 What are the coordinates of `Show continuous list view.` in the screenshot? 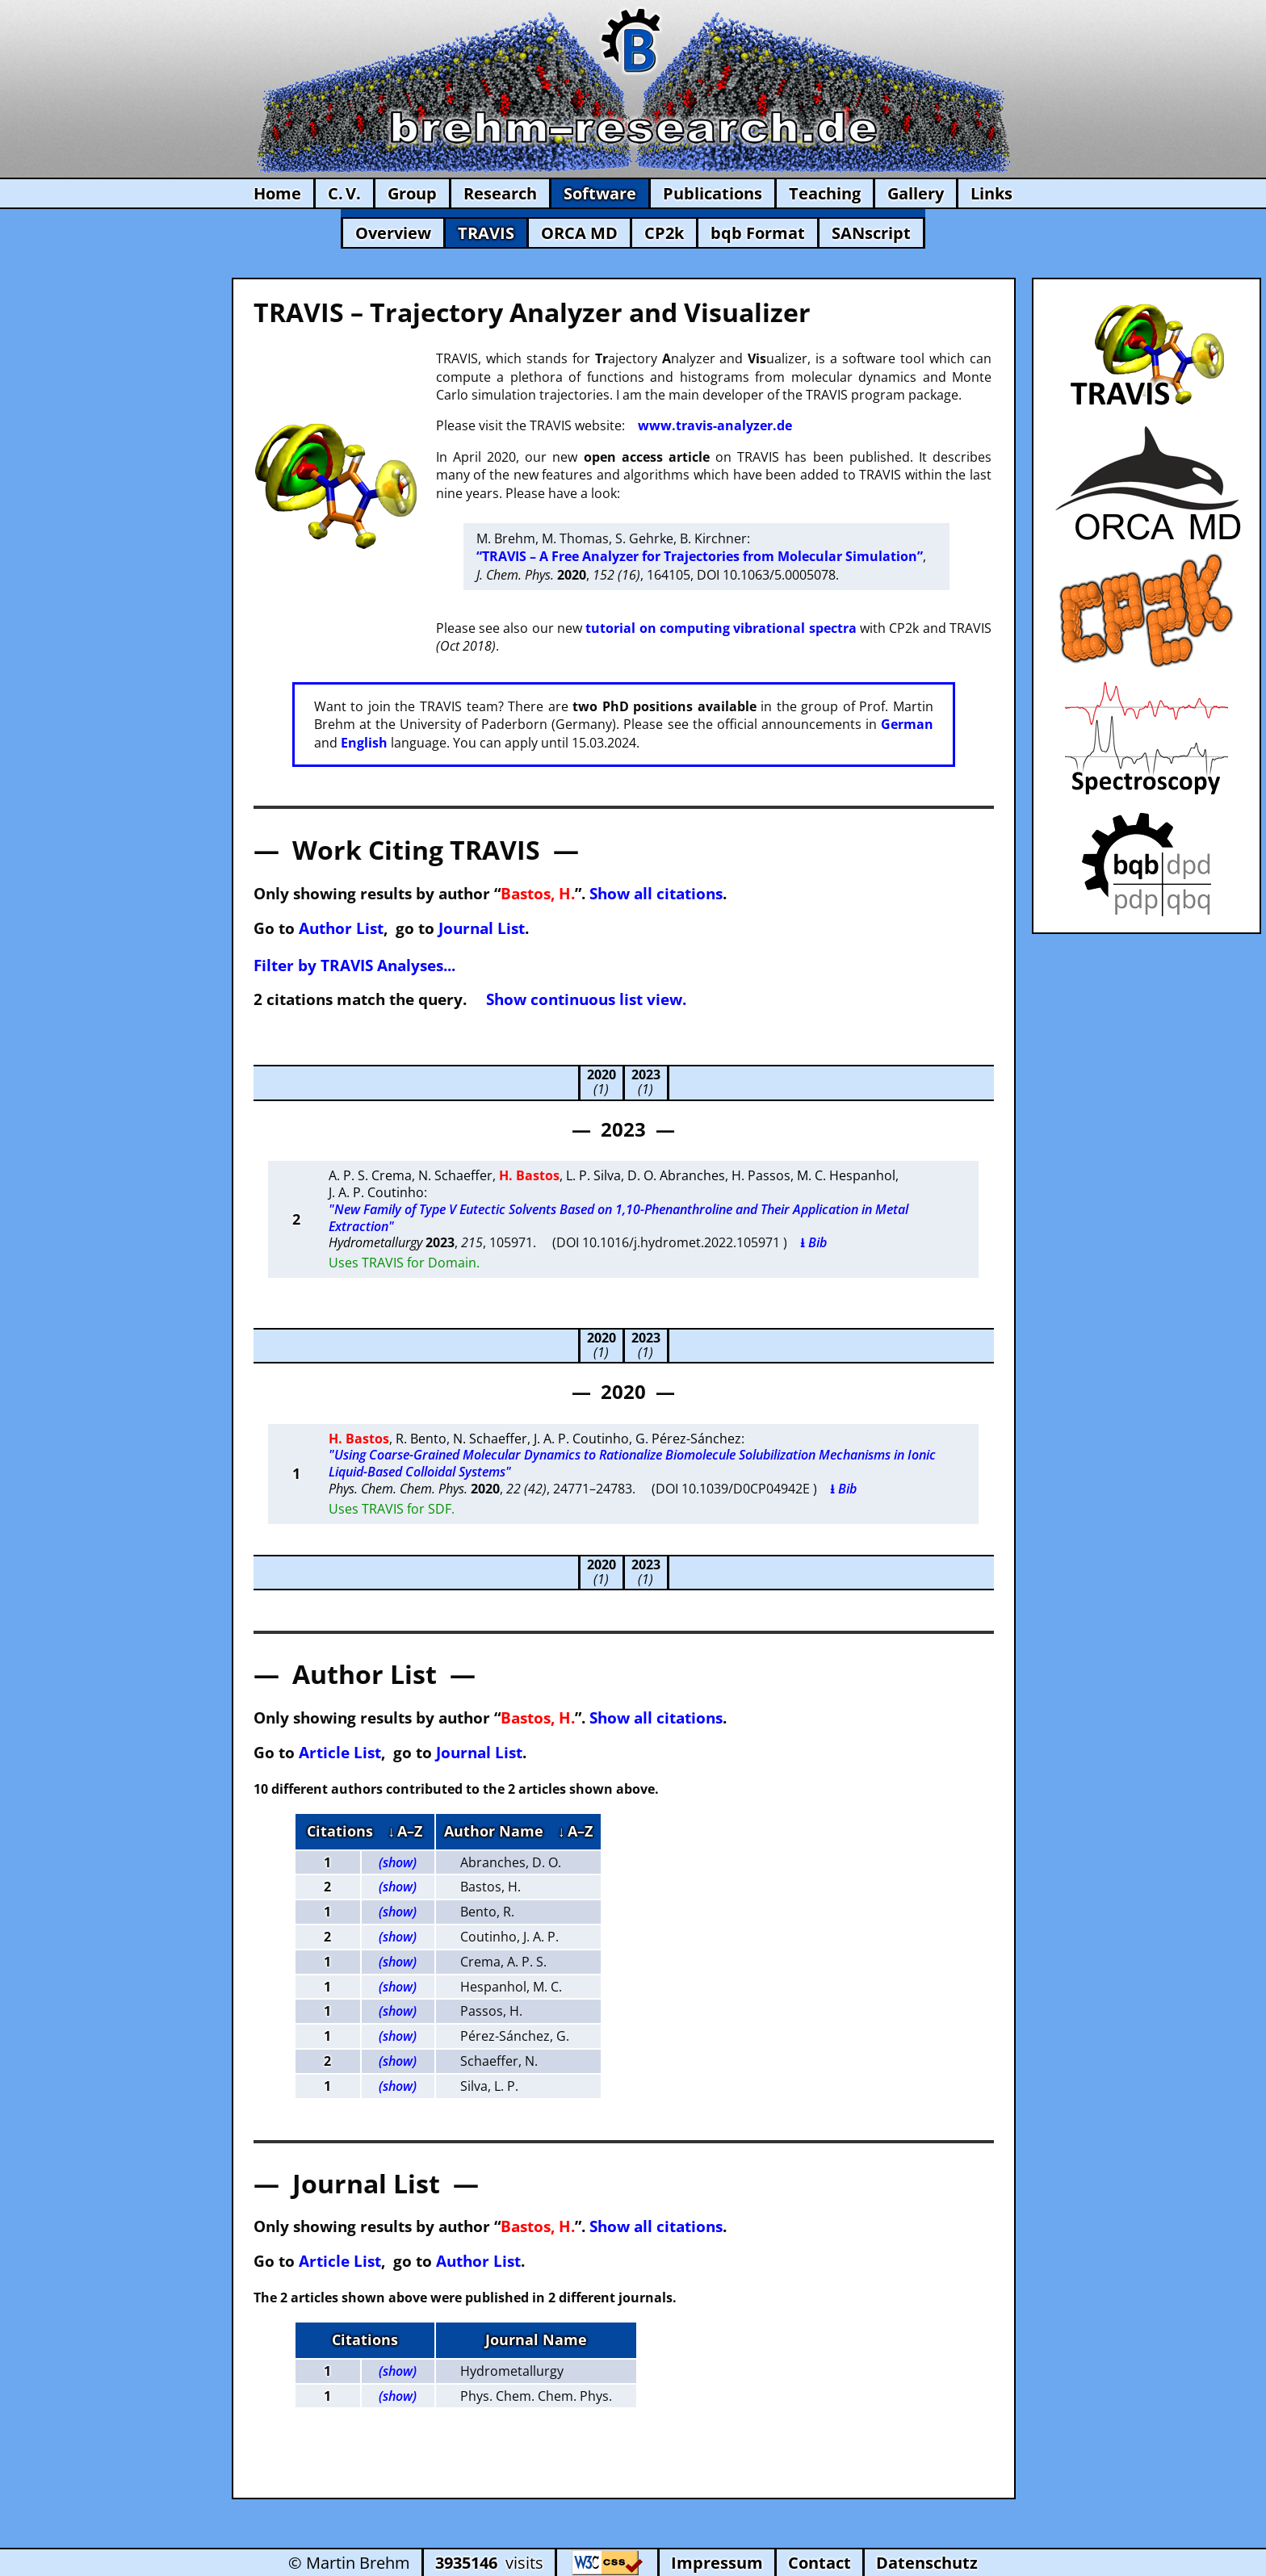 It's located at (586, 999).